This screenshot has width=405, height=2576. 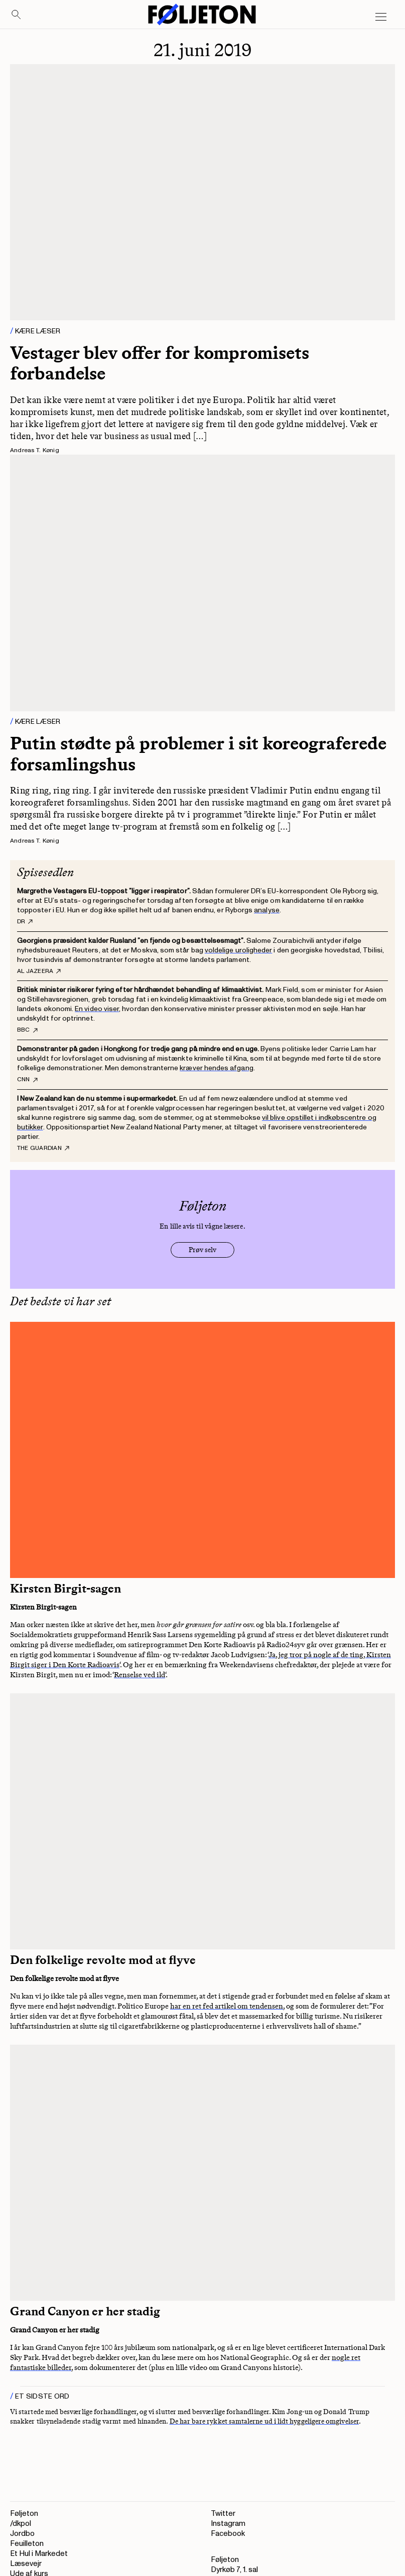 What do you see at coordinates (16, 15) in the screenshot?
I see `[Search]` at bounding box center [16, 15].